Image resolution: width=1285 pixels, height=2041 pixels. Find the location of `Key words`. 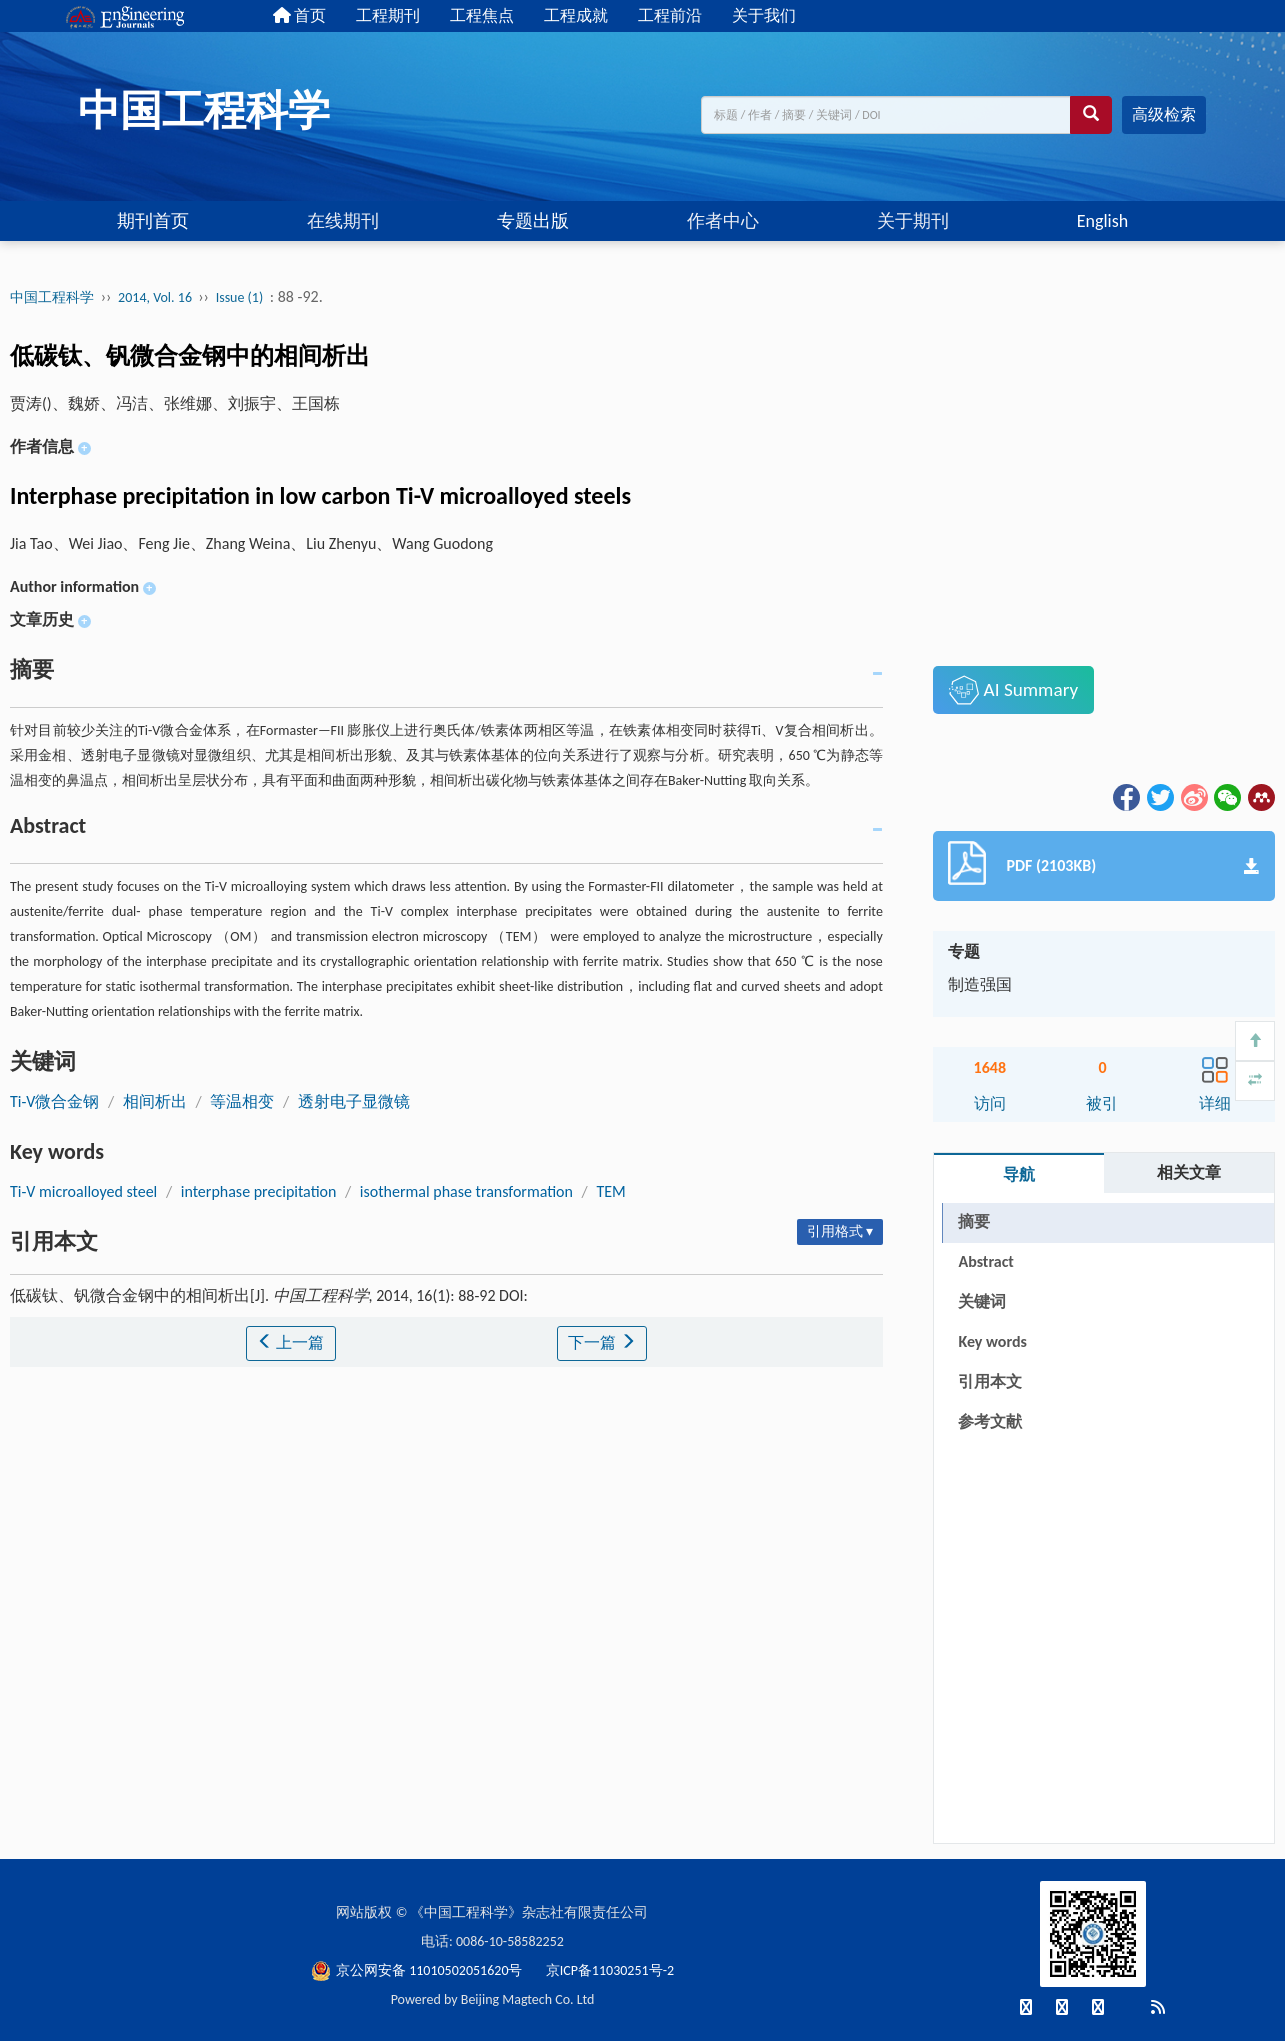

Key words is located at coordinates (992, 1341).